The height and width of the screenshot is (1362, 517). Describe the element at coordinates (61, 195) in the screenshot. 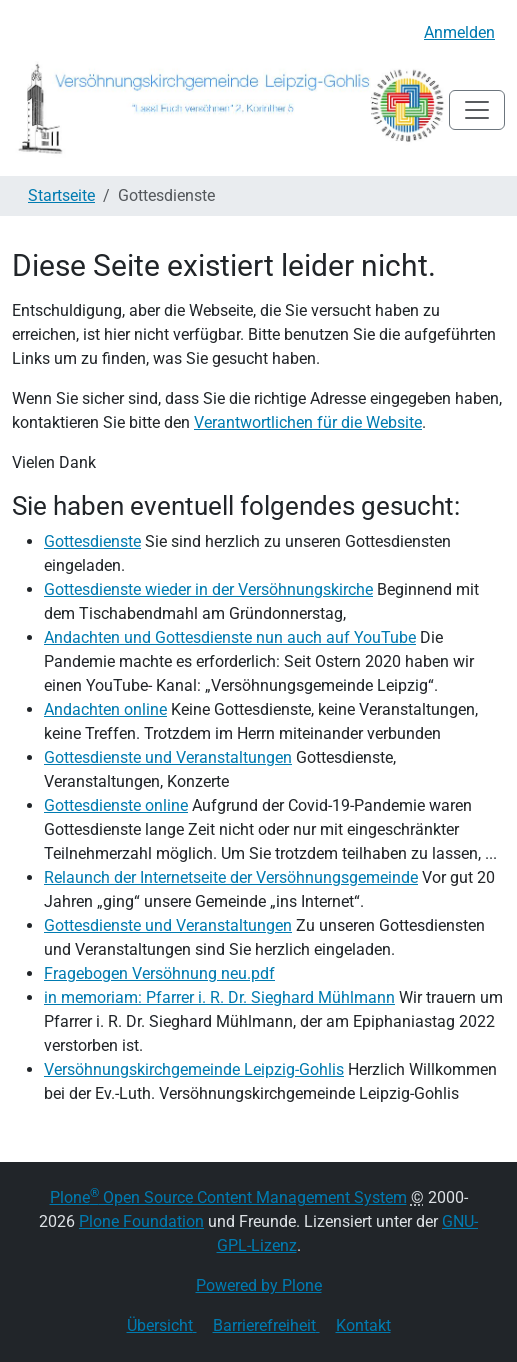

I see `Startseite` at that location.